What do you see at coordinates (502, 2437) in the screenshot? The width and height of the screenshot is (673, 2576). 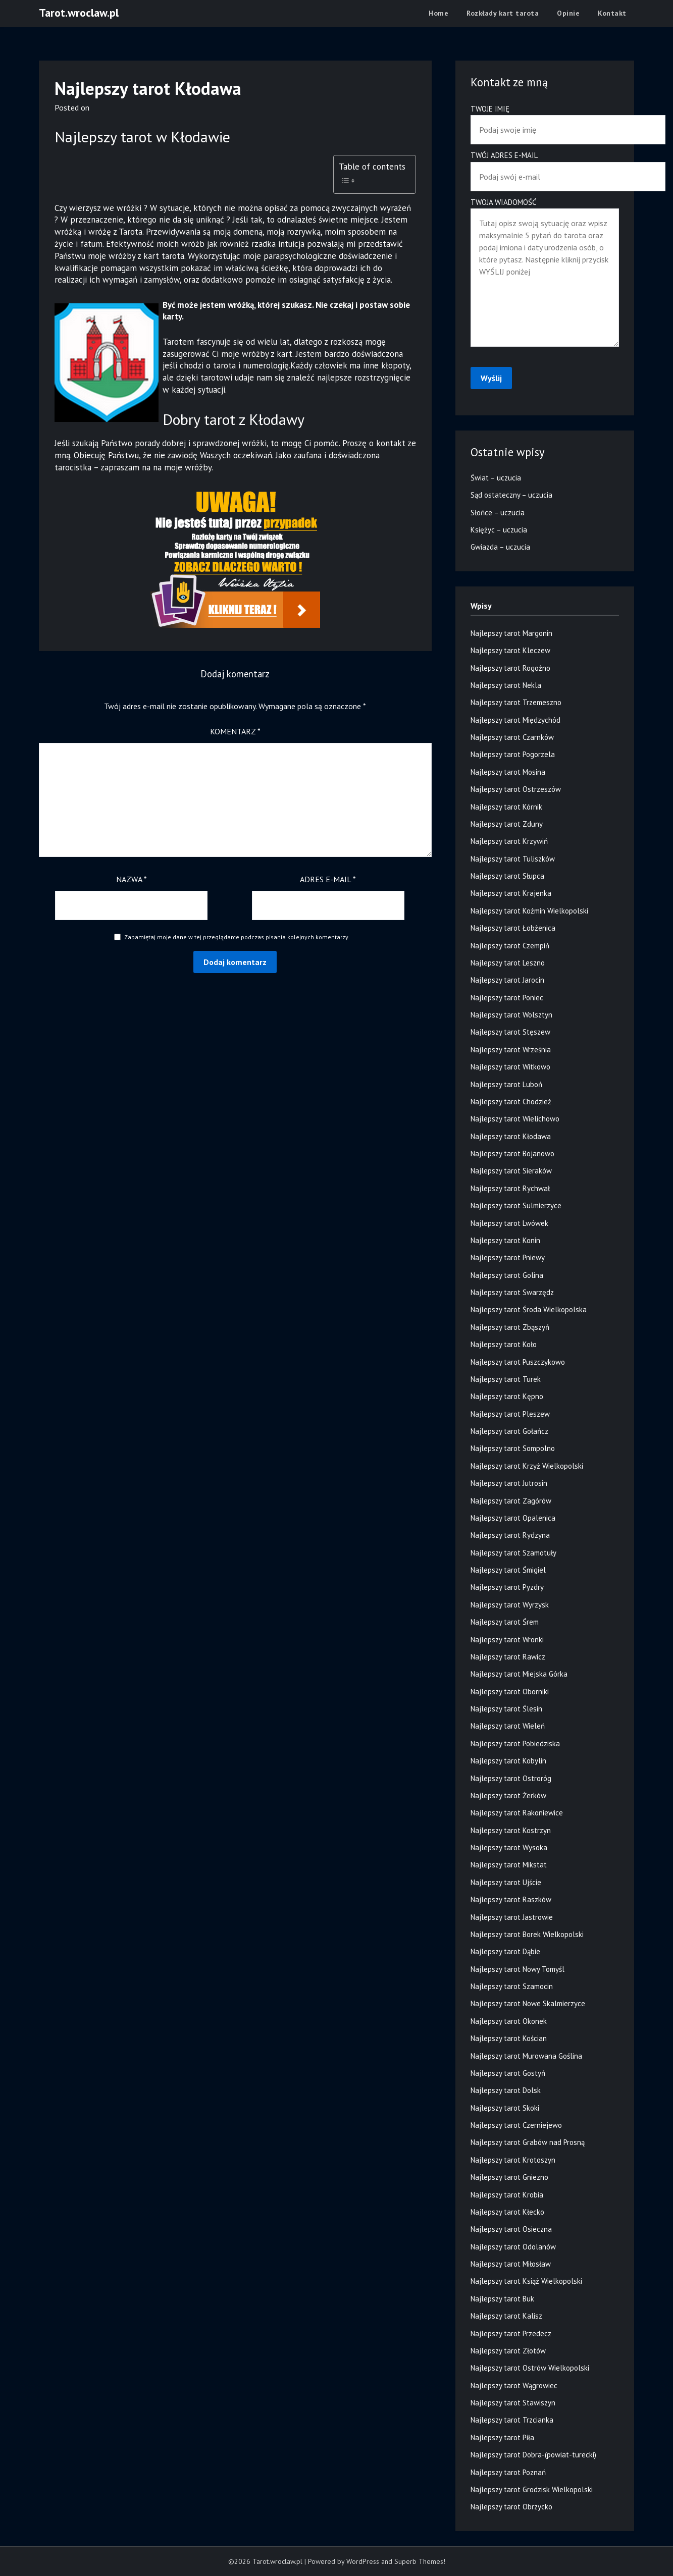 I see `Najlepszy tarot Piła` at bounding box center [502, 2437].